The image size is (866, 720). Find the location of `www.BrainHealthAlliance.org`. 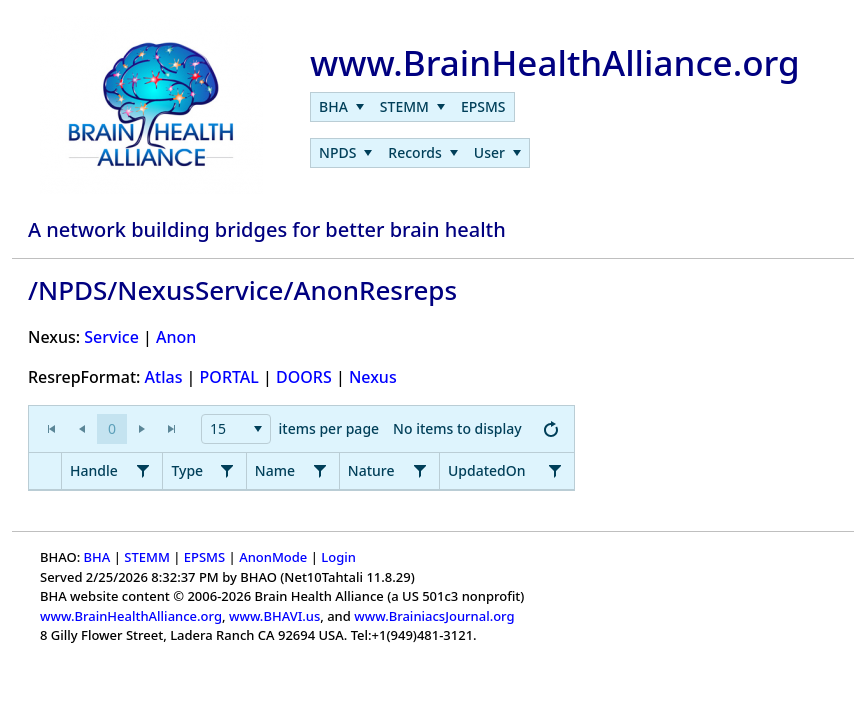

www.BrainHealthAlliance.org is located at coordinates (131, 616).